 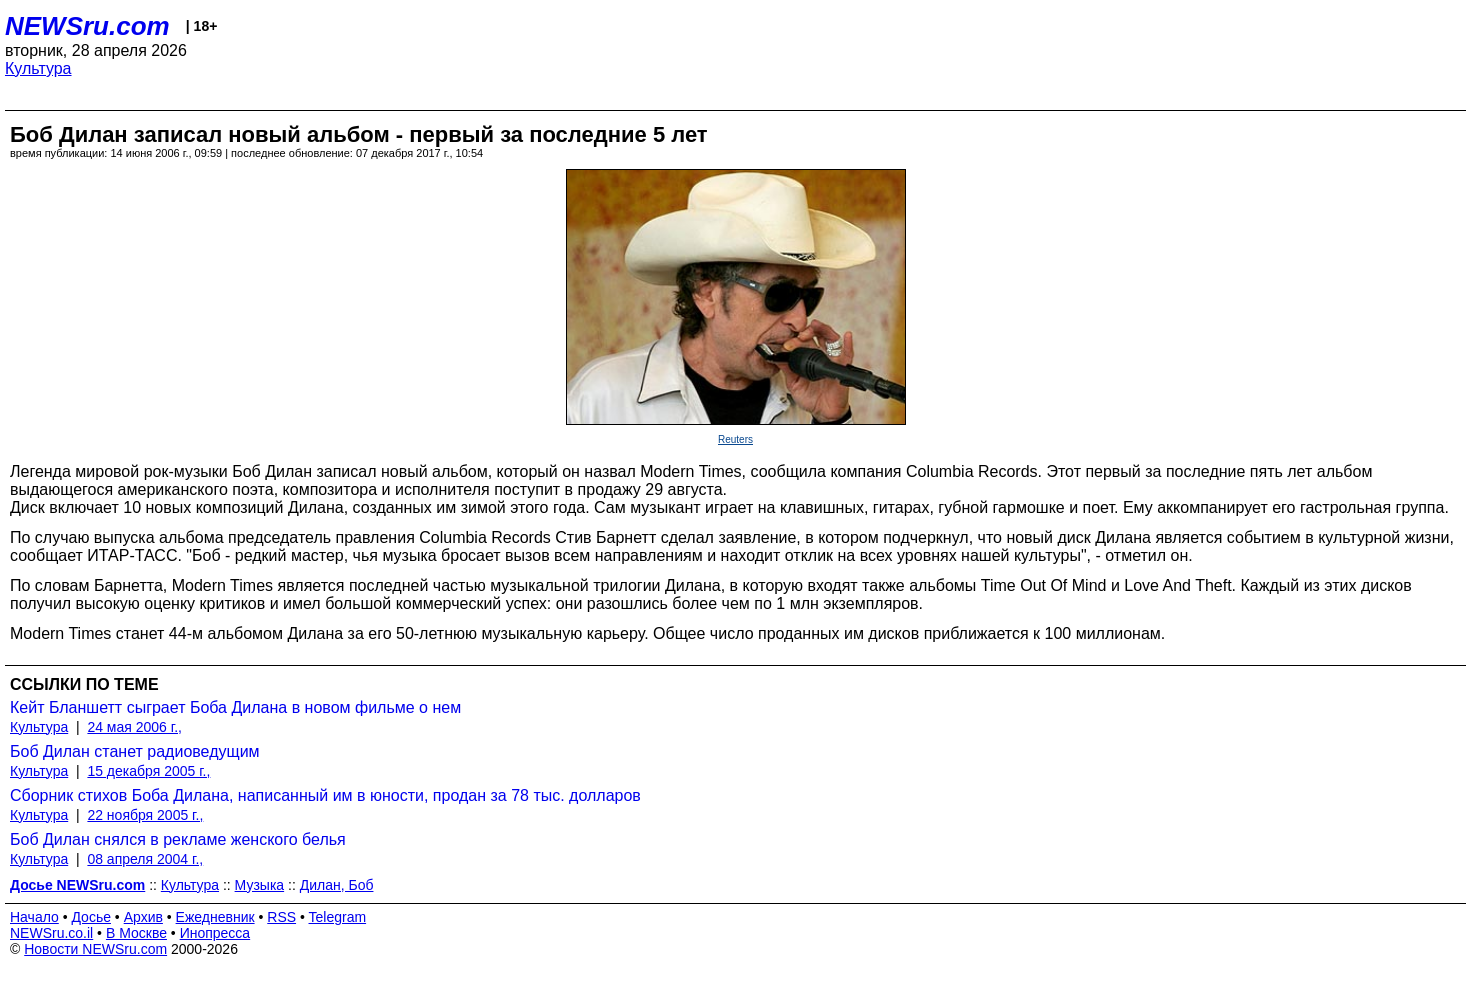 What do you see at coordinates (178, 839) in the screenshot?
I see `Боб Дилан снялся в рекламе женского белья` at bounding box center [178, 839].